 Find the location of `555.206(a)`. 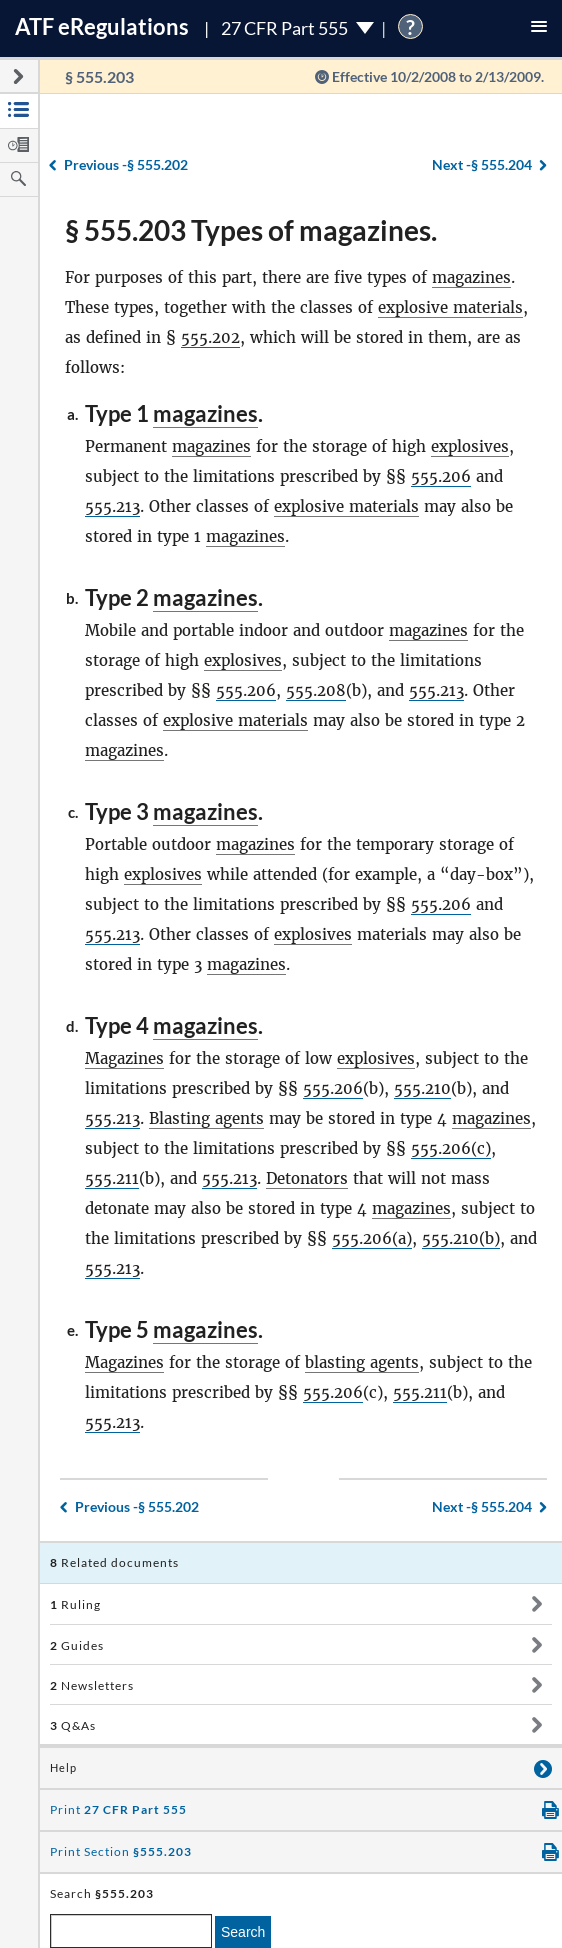

555.206(a) is located at coordinates (372, 1238).